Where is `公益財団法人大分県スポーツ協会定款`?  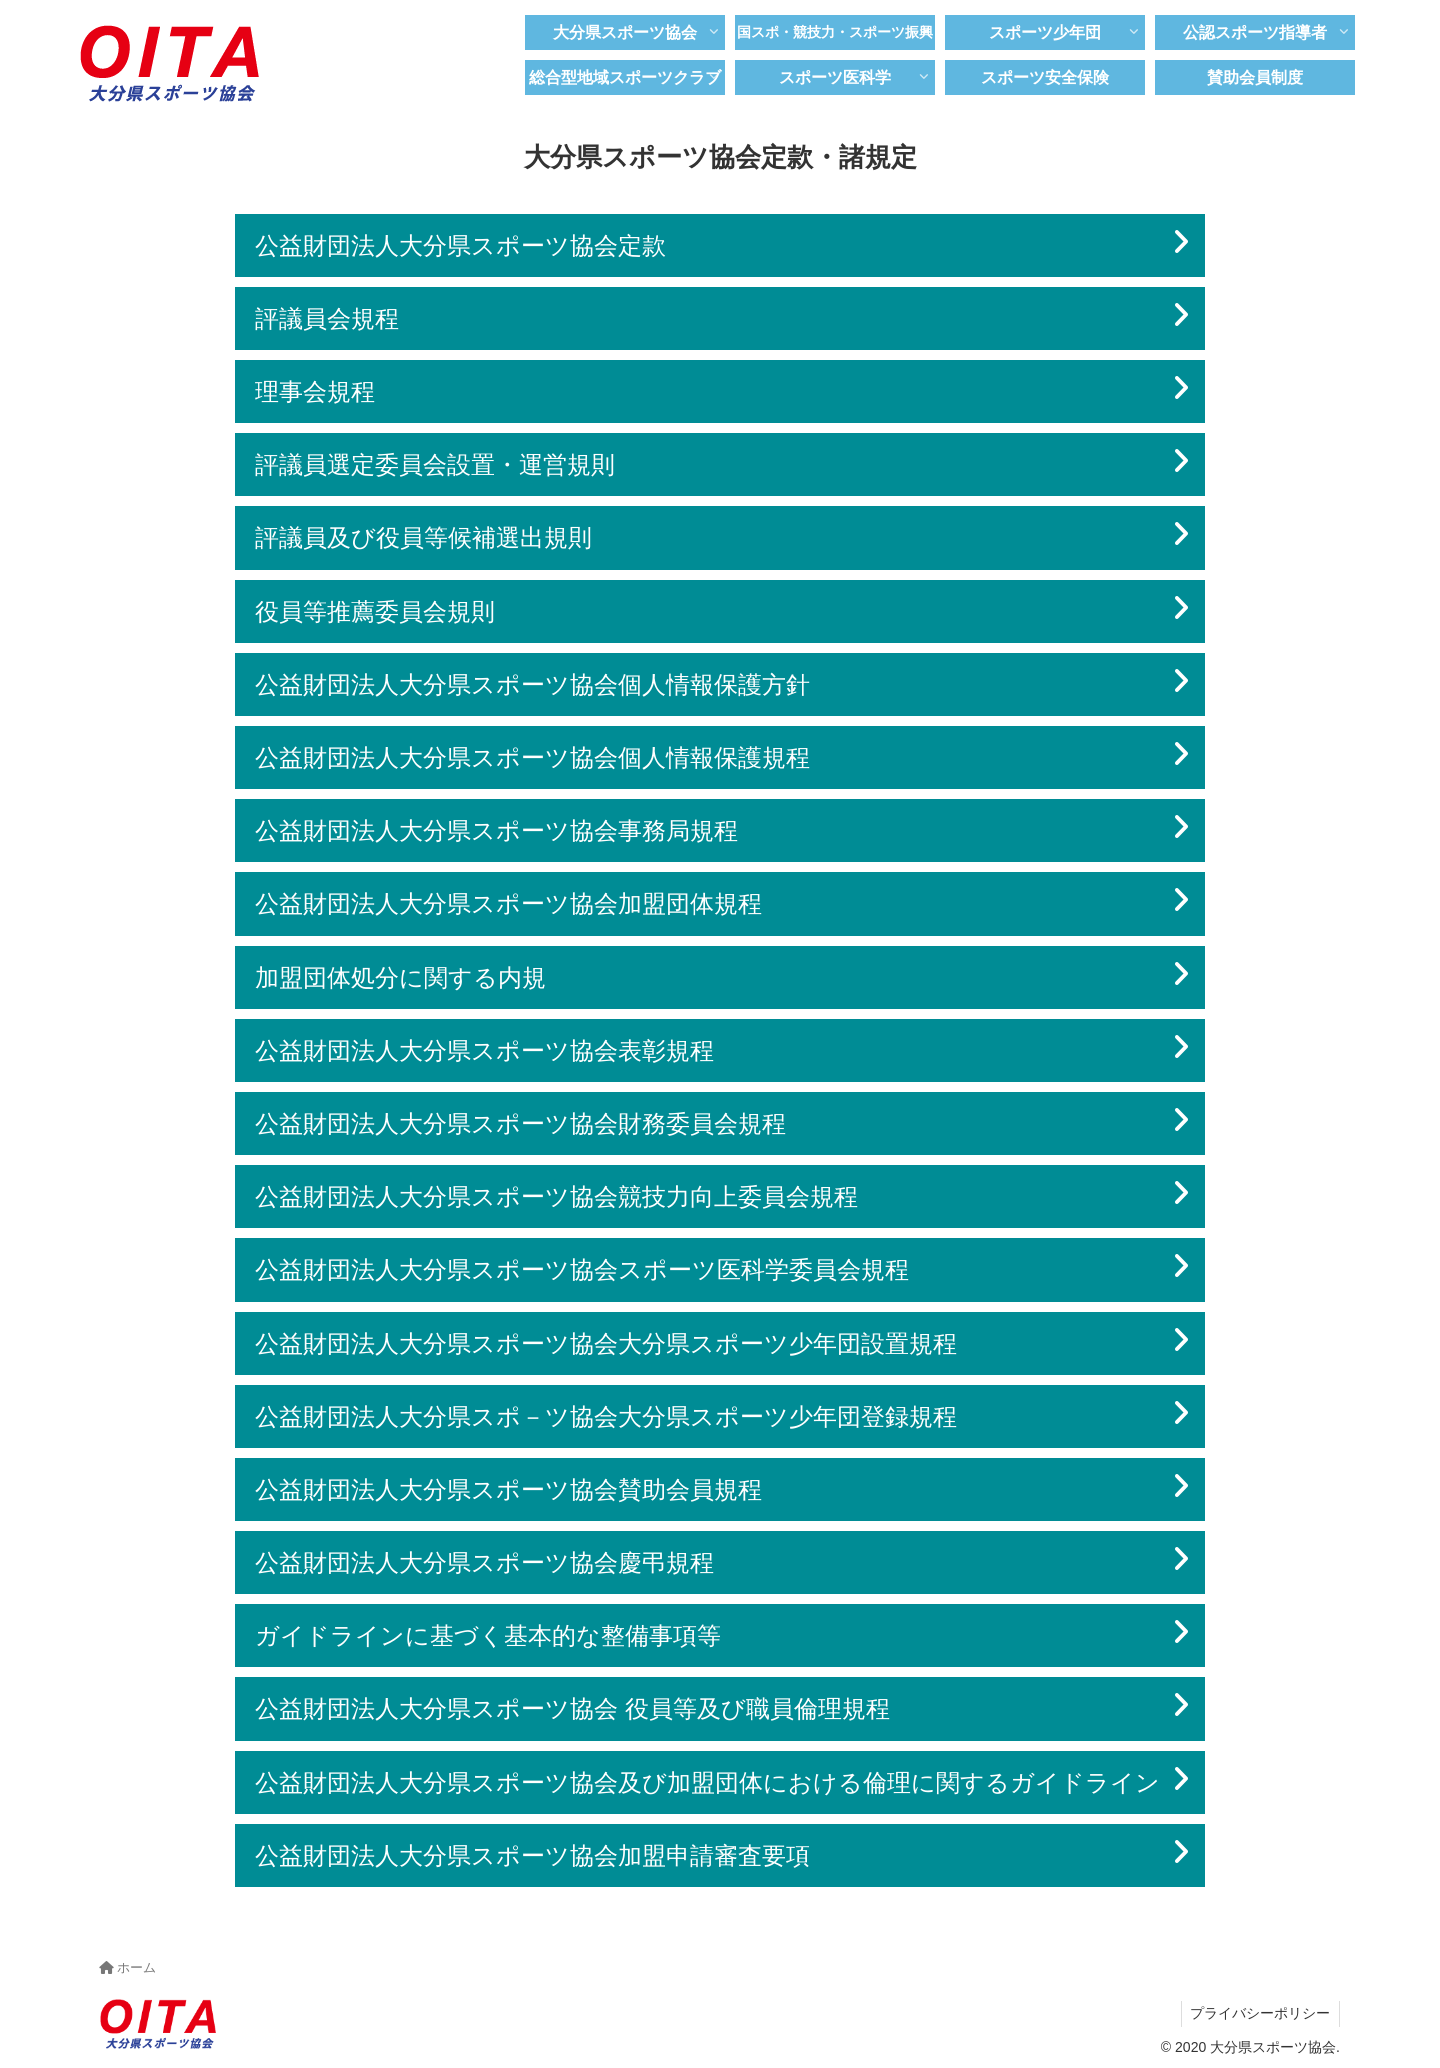 公益財団法人大分県スポーツ協会定款 is located at coordinates (460, 245).